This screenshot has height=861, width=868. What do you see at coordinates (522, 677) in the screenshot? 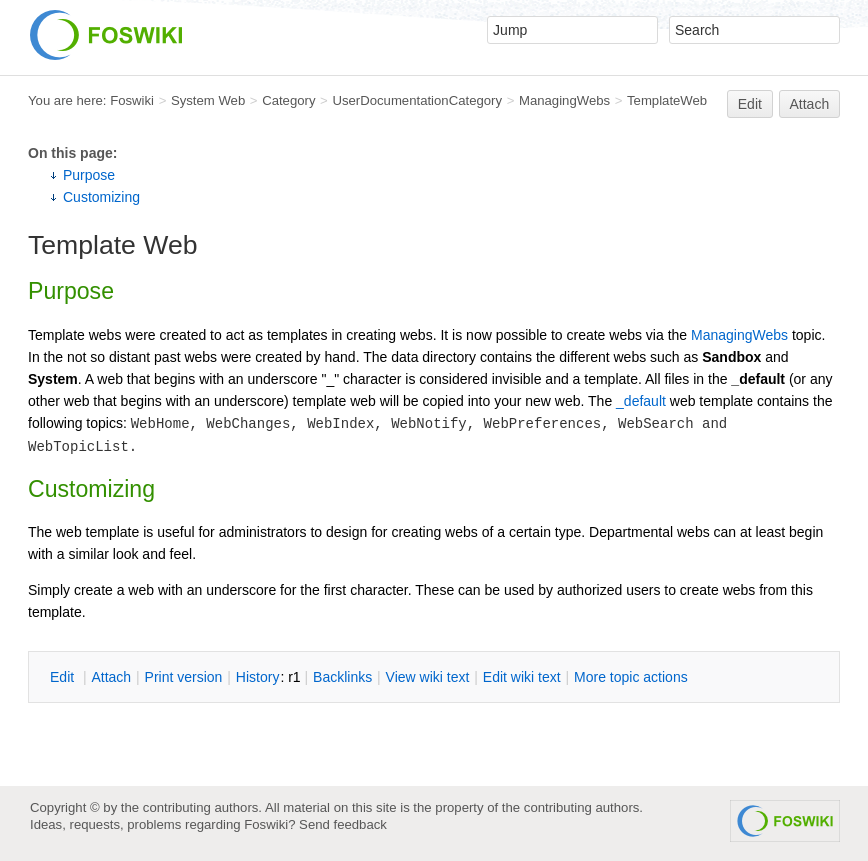
I see `Edit iki text` at bounding box center [522, 677].